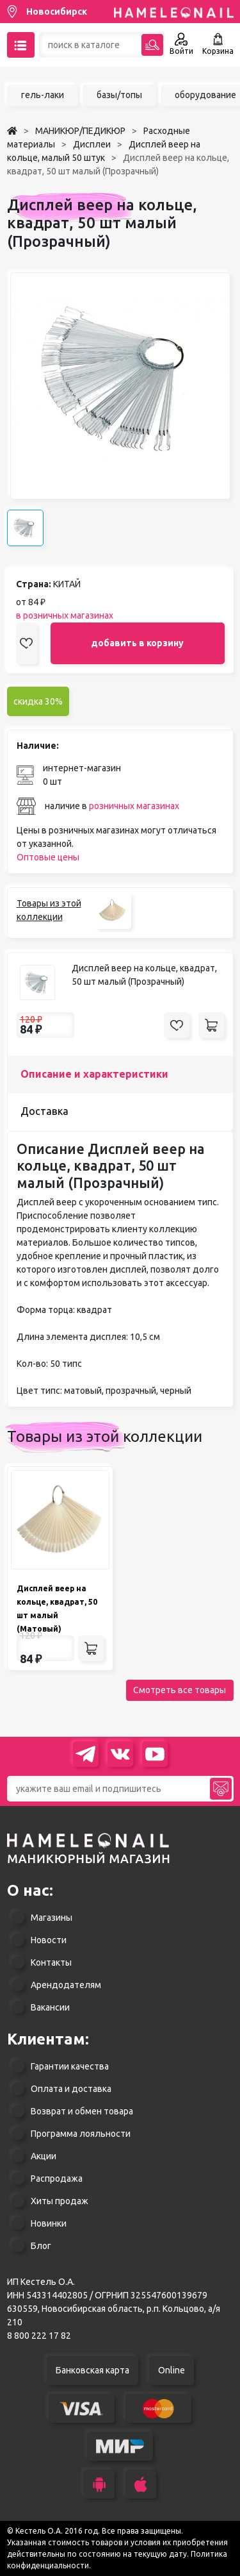 The width and height of the screenshot is (240, 2576). What do you see at coordinates (70, 2066) in the screenshot?
I see `Гарантии качества` at bounding box center [70, 2066].